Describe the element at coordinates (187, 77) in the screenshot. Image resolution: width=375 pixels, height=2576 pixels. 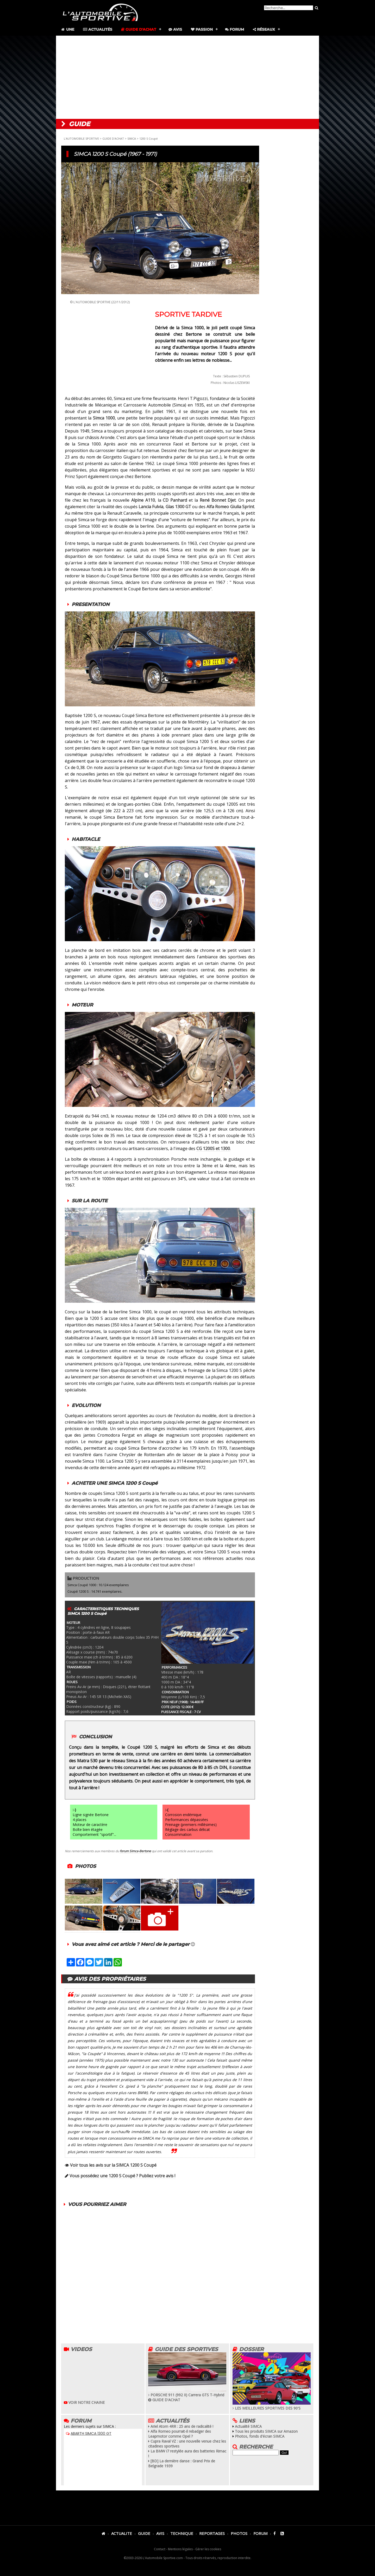
I see `[Advertisement]` at that location.